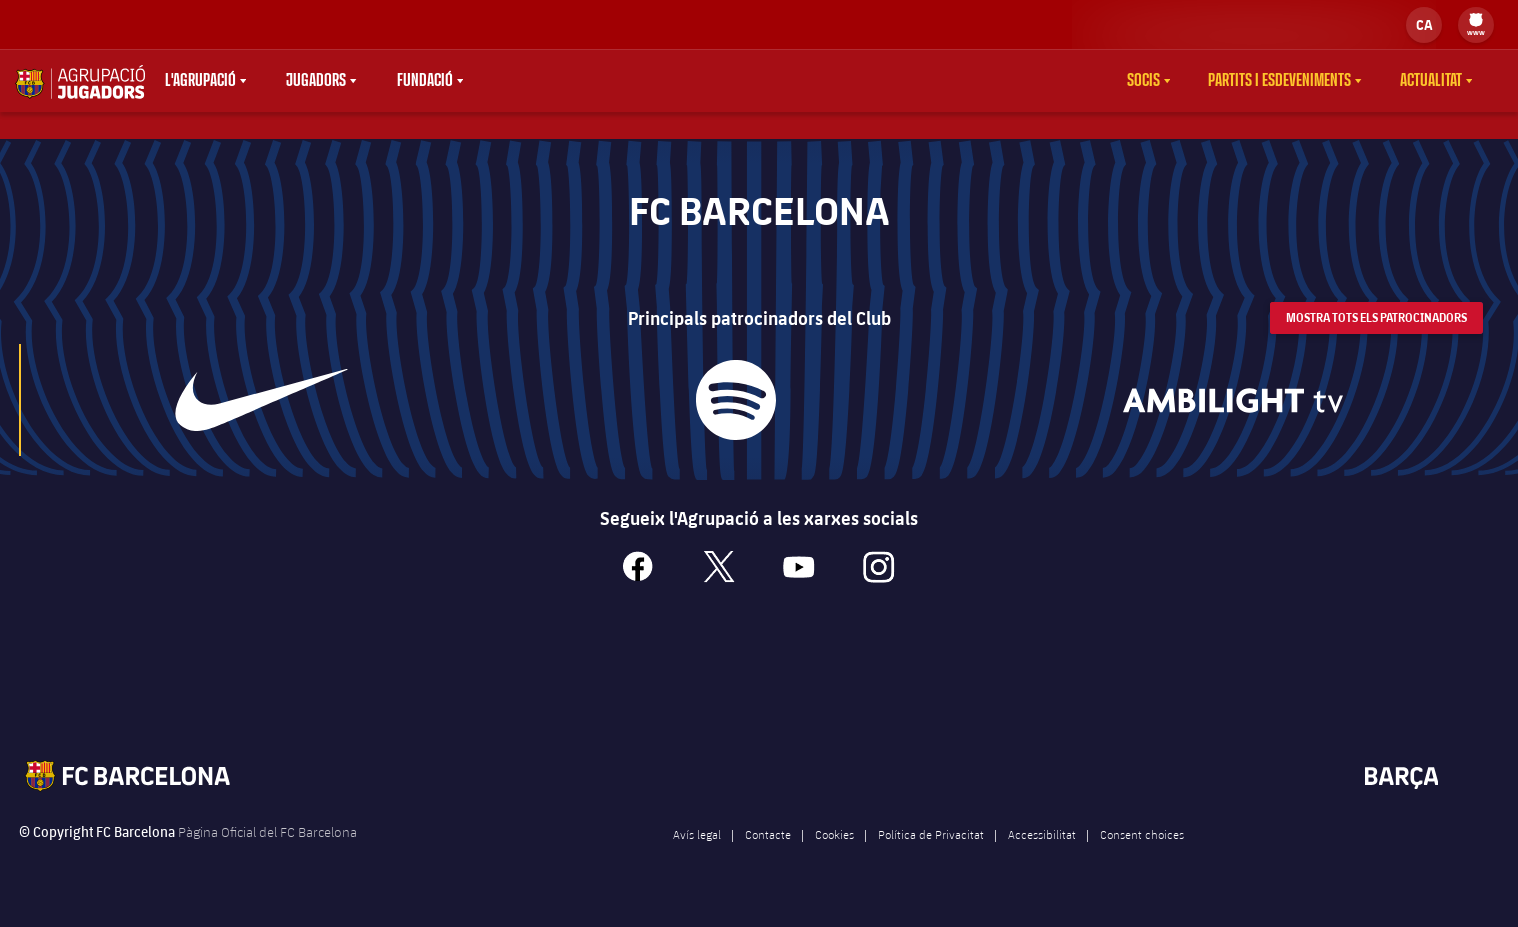  I want to click on Política de Privacitat, so click(931, 855).